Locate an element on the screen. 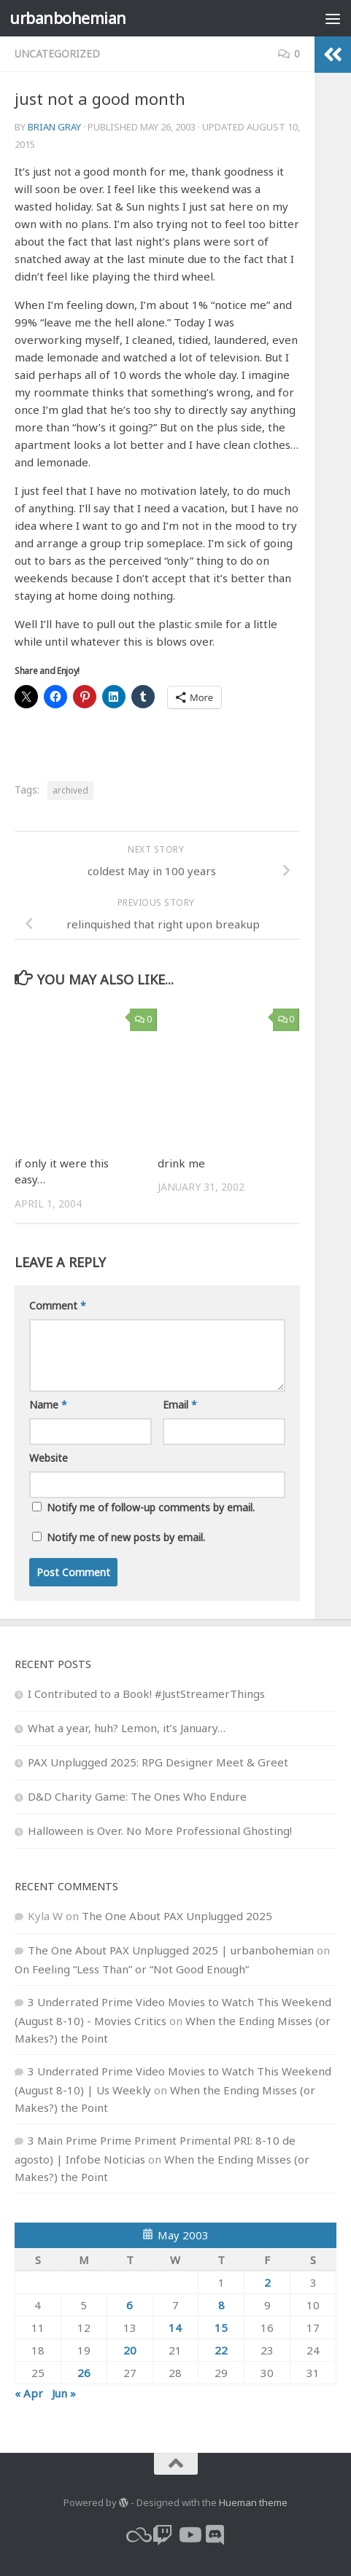 This screenshot has height=2576, width=351. I Contributed to a Book! #JustStreamerThings is located at coordinates (146, 1693).